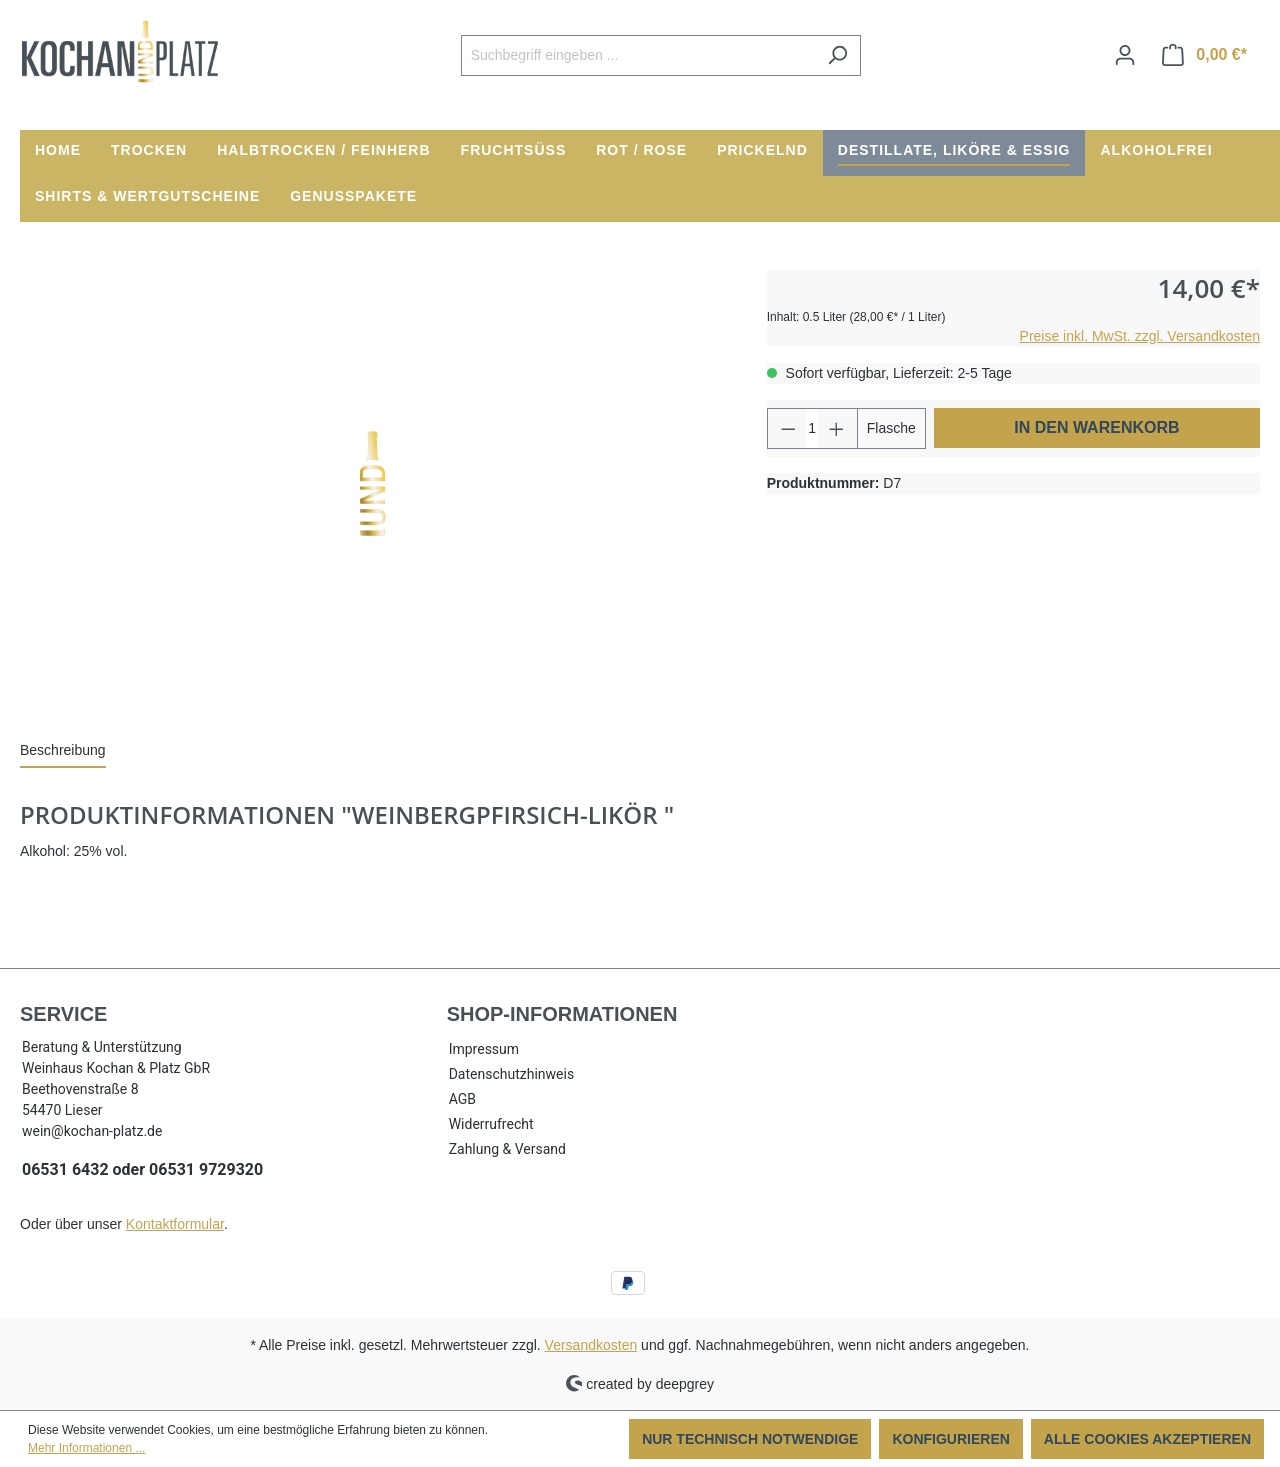 Image resolution: width=1280 pixels, height=1467 pixels. What do you see at coordinates (511, 1074) in the screenshot?
I see `Datenschutzhinweis` at bounding box center [511, 1074].